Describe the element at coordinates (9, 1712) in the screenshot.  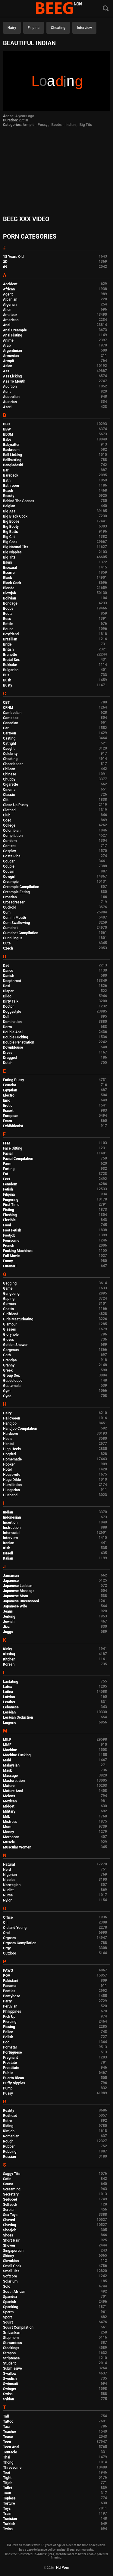
I see `Lesbian` at that location.